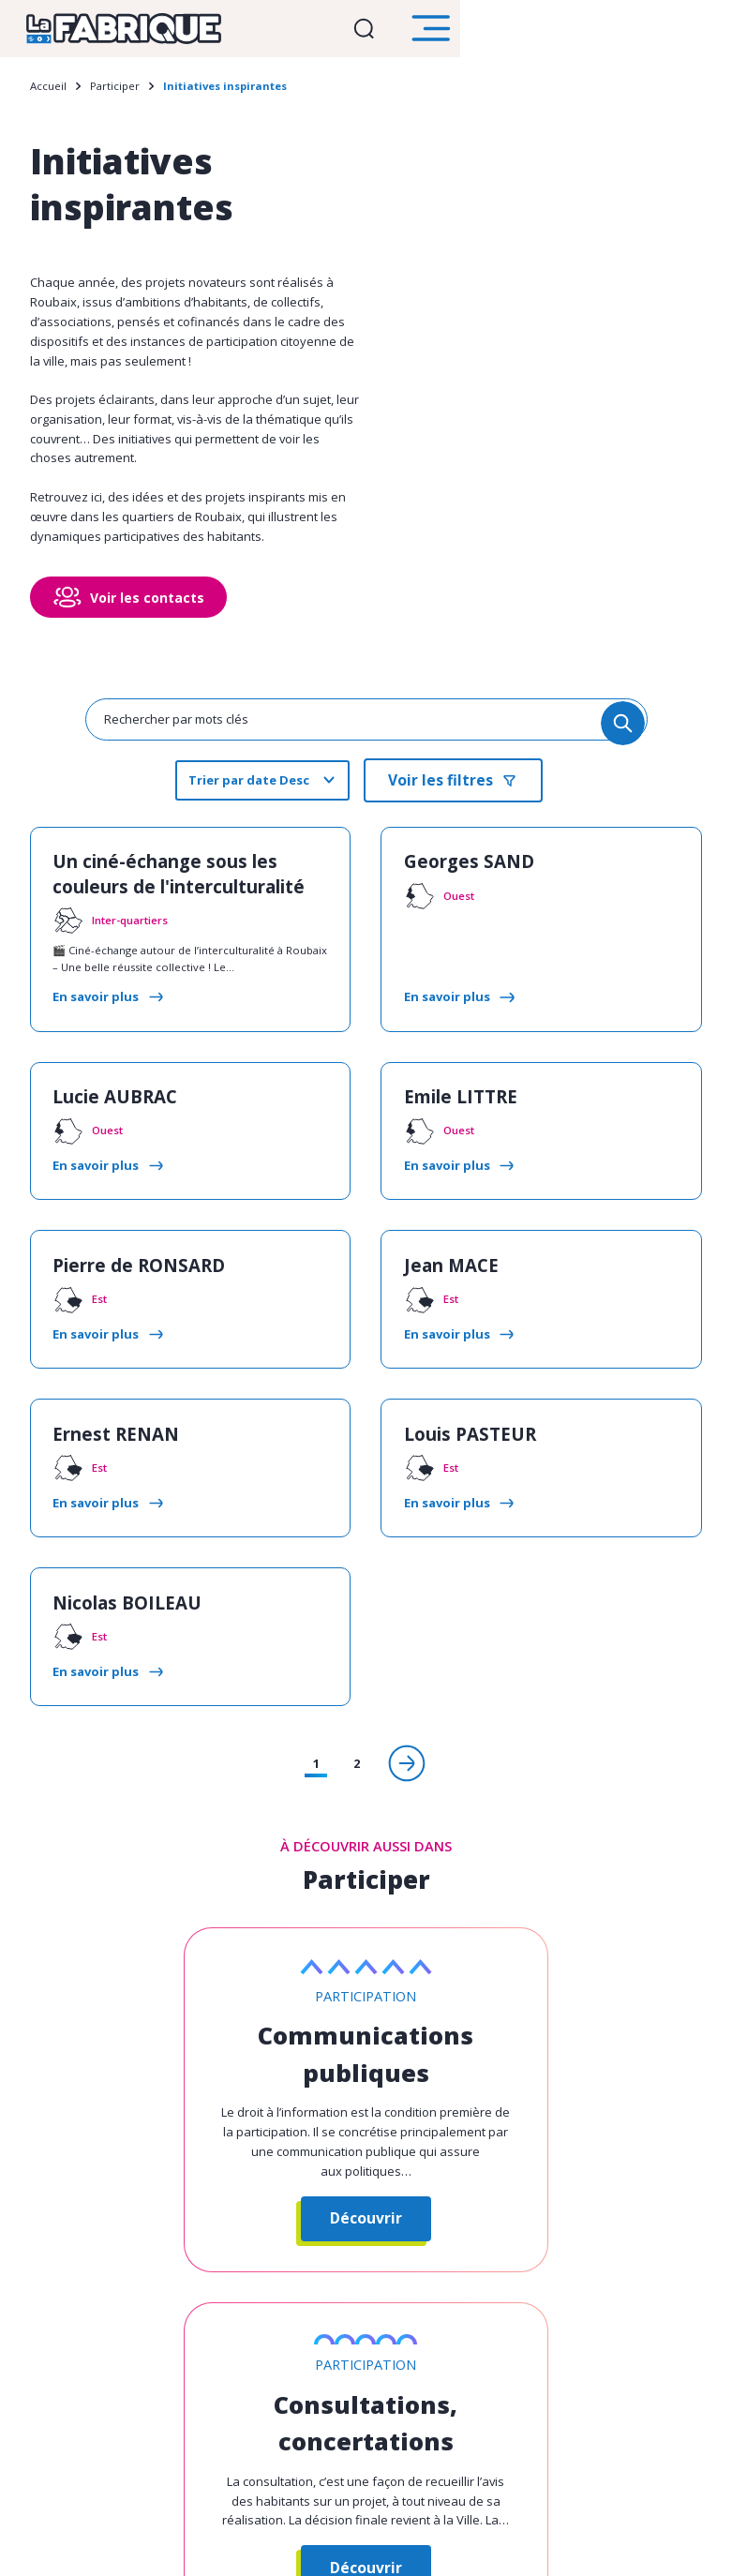 This screenshot has width=732, height=2576. What do you see at coordinates (485, 2431) in the screenshot?
I see `roubaix.fr` at bounding box center [485, 2431].